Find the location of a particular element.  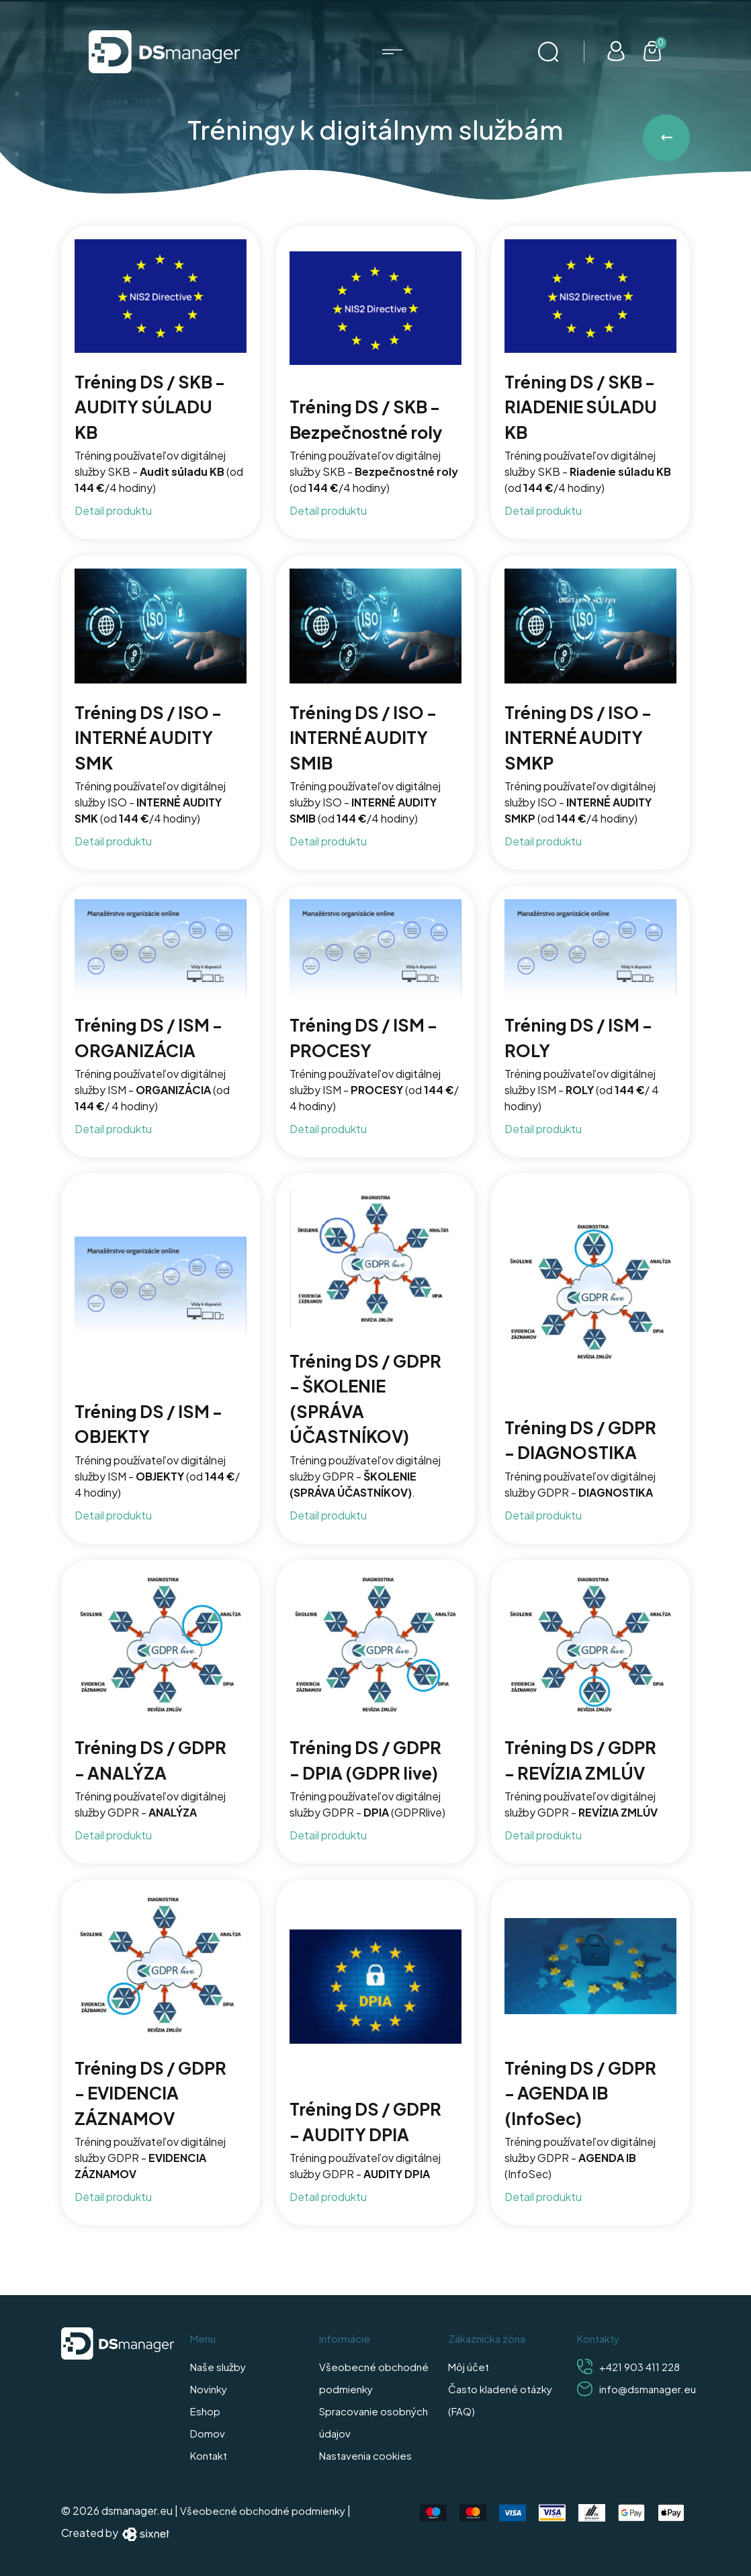

Novinky is located at coordinates (208, 2388).